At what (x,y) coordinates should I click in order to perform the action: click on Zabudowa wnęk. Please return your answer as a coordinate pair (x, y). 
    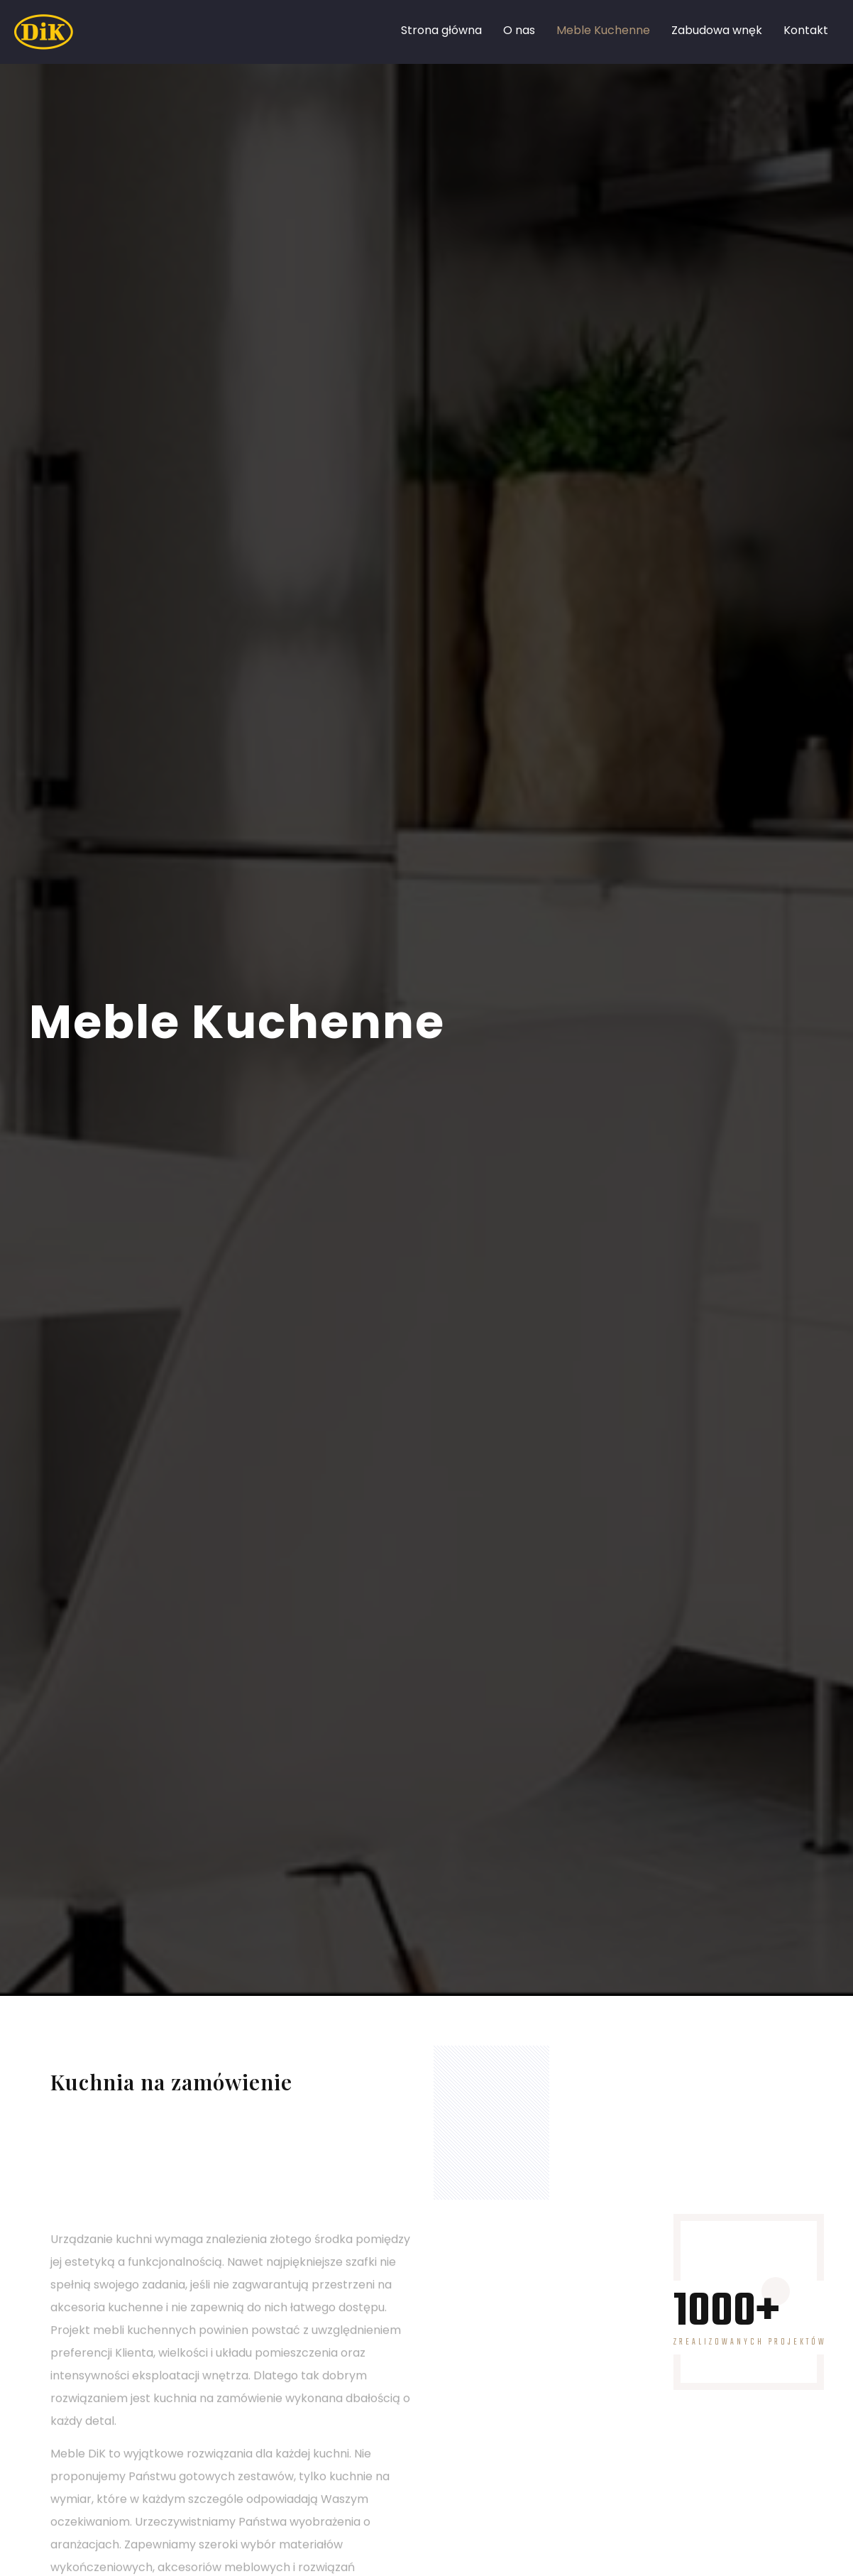
    Looking at the image, I should click on (716, 30).